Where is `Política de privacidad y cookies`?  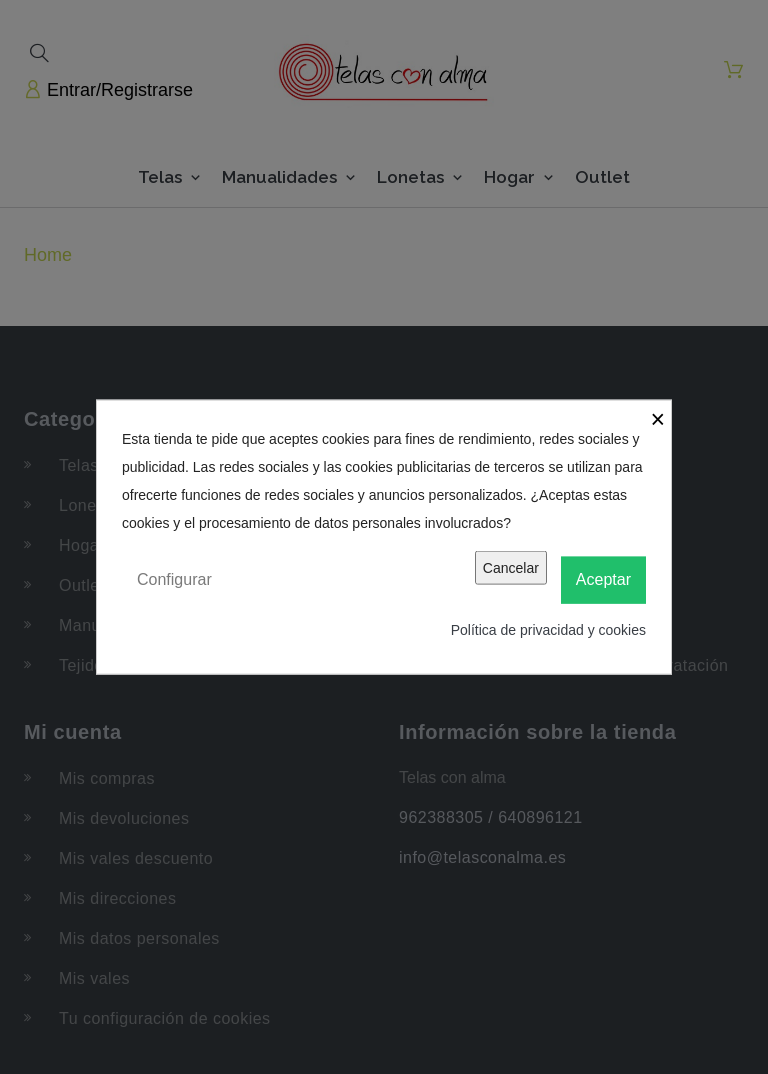 Política de privacidad y cookies is located at coordinates (548, 629).